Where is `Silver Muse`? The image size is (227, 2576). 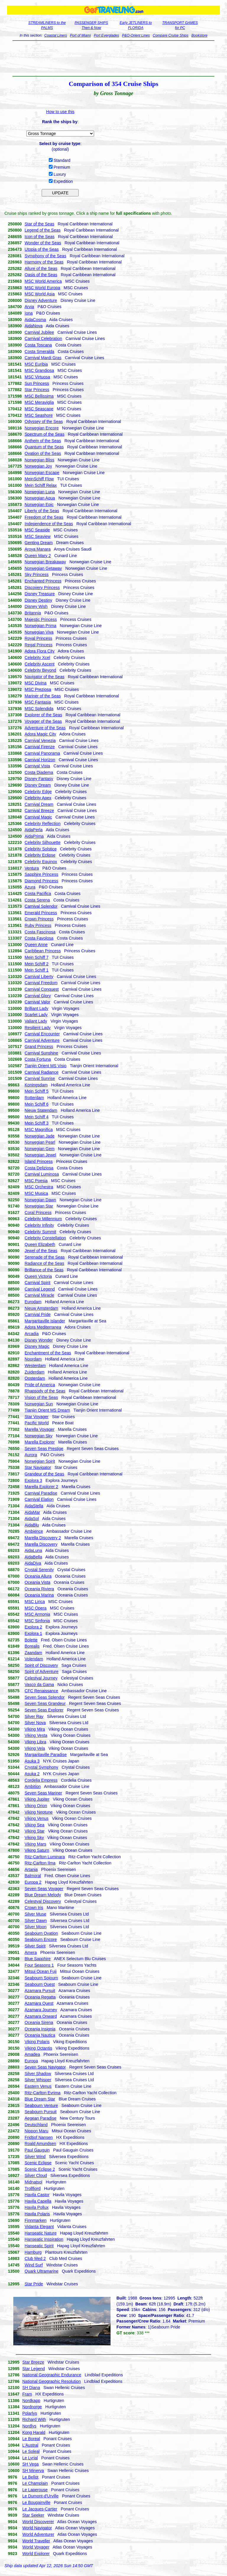 Silver Muse is located at coordinates (35, 1914).